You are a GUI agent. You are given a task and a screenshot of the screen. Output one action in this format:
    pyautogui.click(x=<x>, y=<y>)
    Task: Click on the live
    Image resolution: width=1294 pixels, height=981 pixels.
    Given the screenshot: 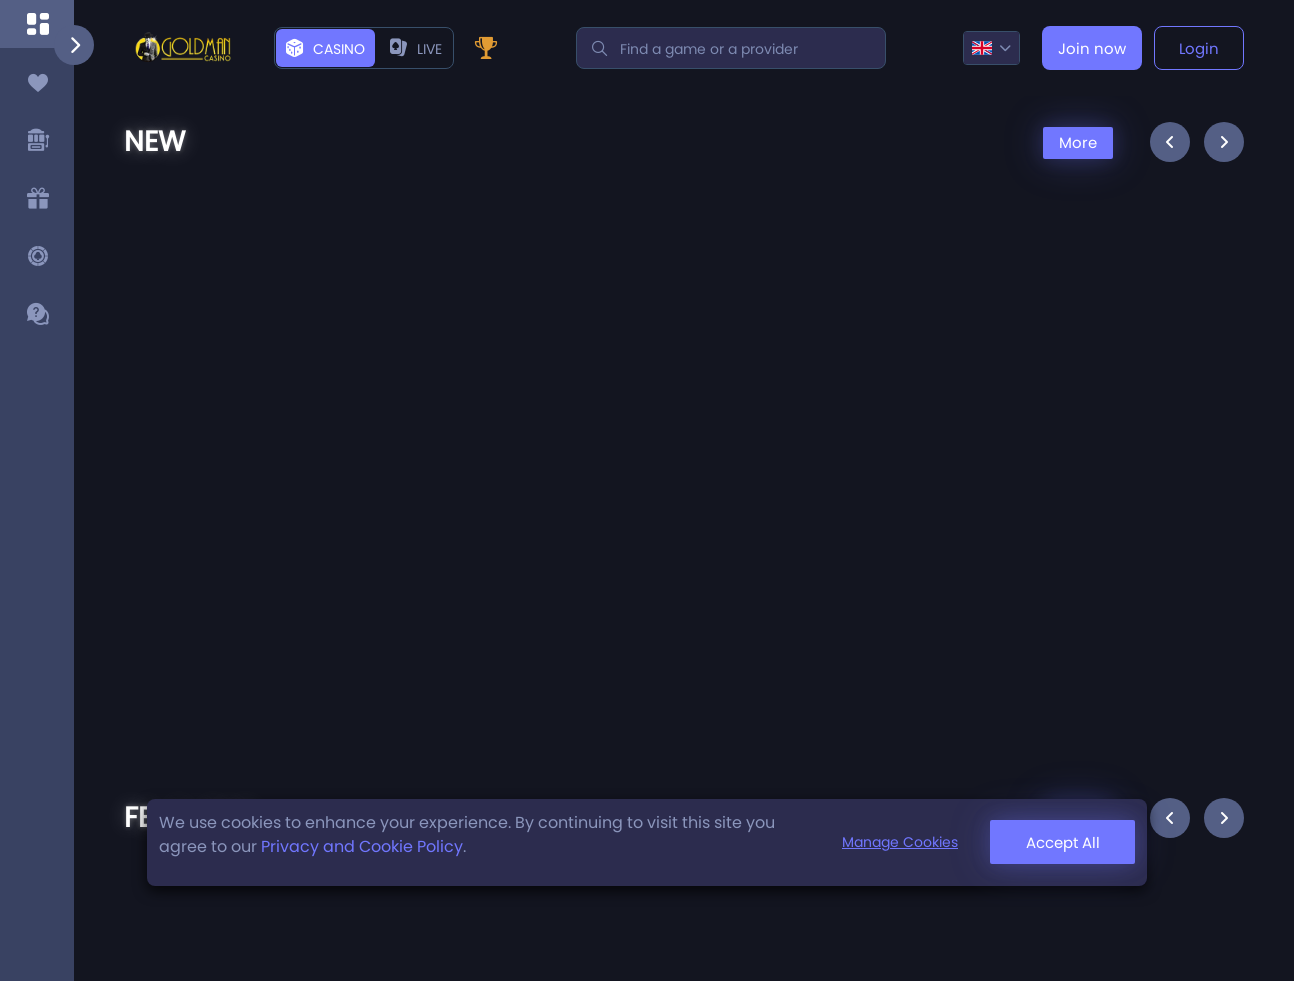 What is the action you would take?
    pyautogui.click(x=416, y=49)
    